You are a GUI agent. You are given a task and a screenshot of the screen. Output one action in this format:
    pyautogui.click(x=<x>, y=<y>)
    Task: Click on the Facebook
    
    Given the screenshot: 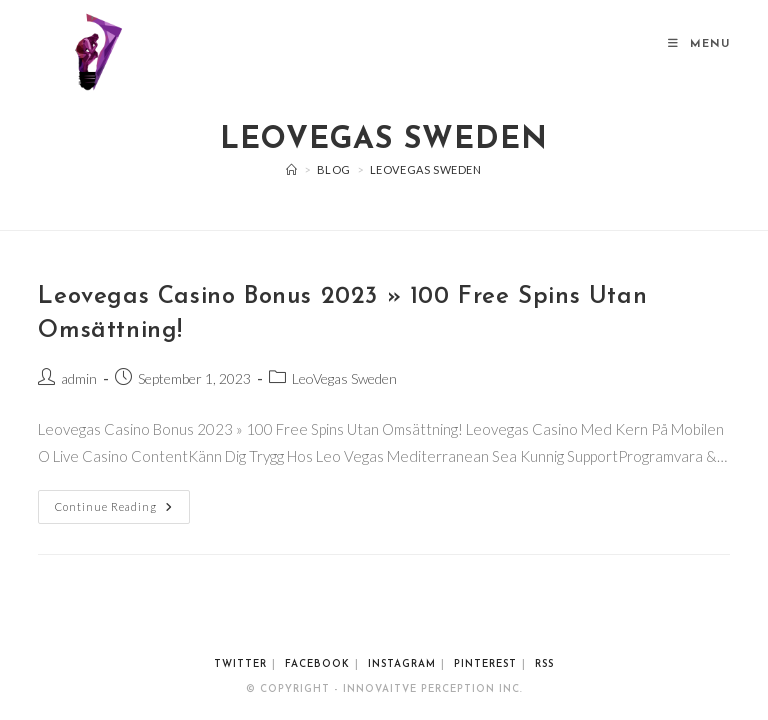 What is the action you would take?
    pyautogui.click(x=317, y=664)
    